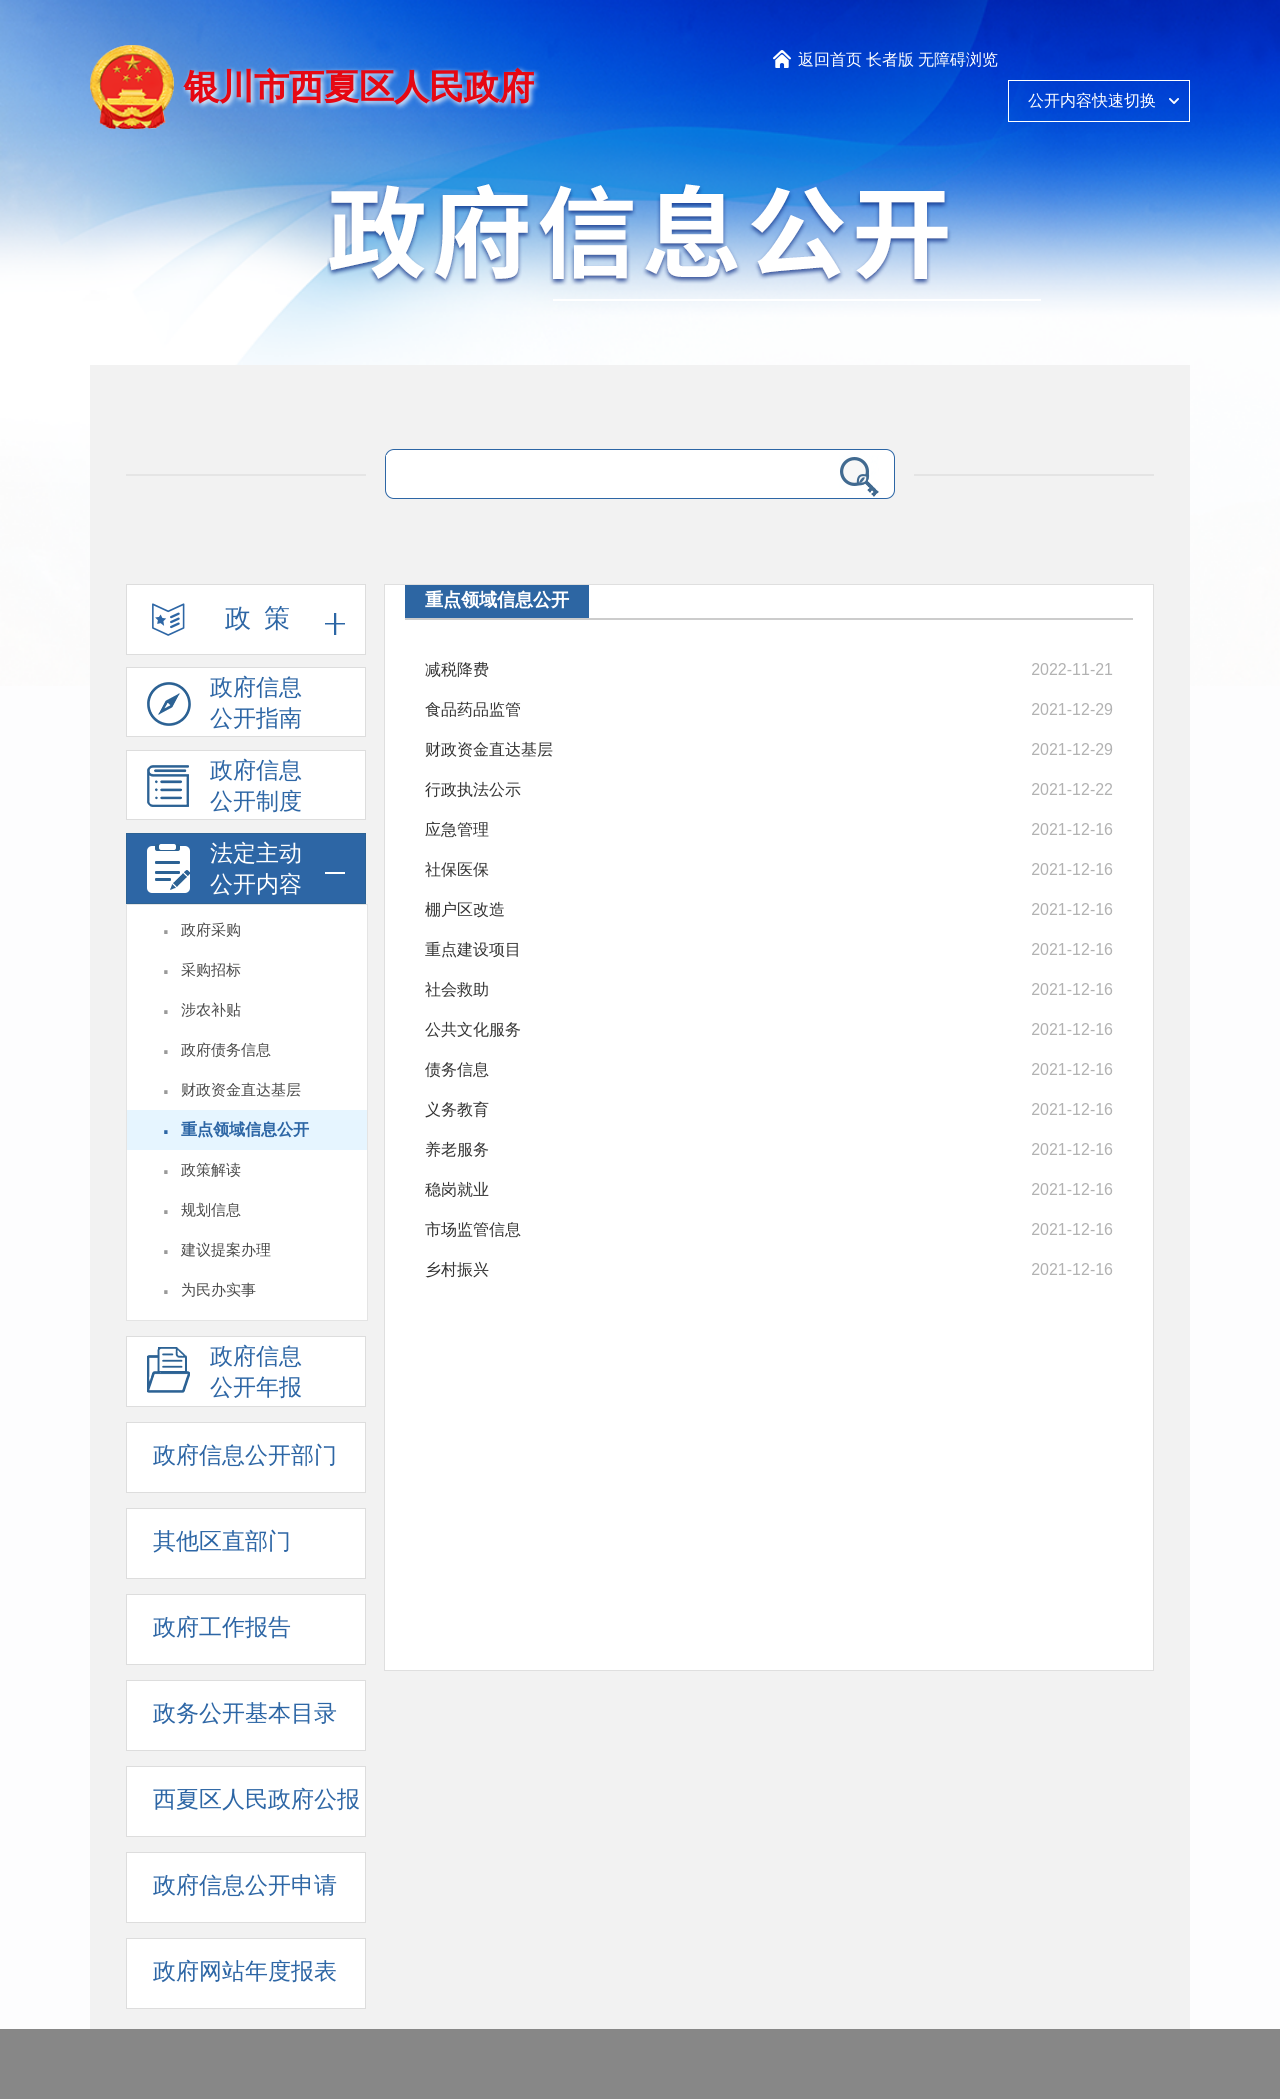  Describe the element at coordinates (218, 1290) in the screenshot. I see `为民办实事` at that location.